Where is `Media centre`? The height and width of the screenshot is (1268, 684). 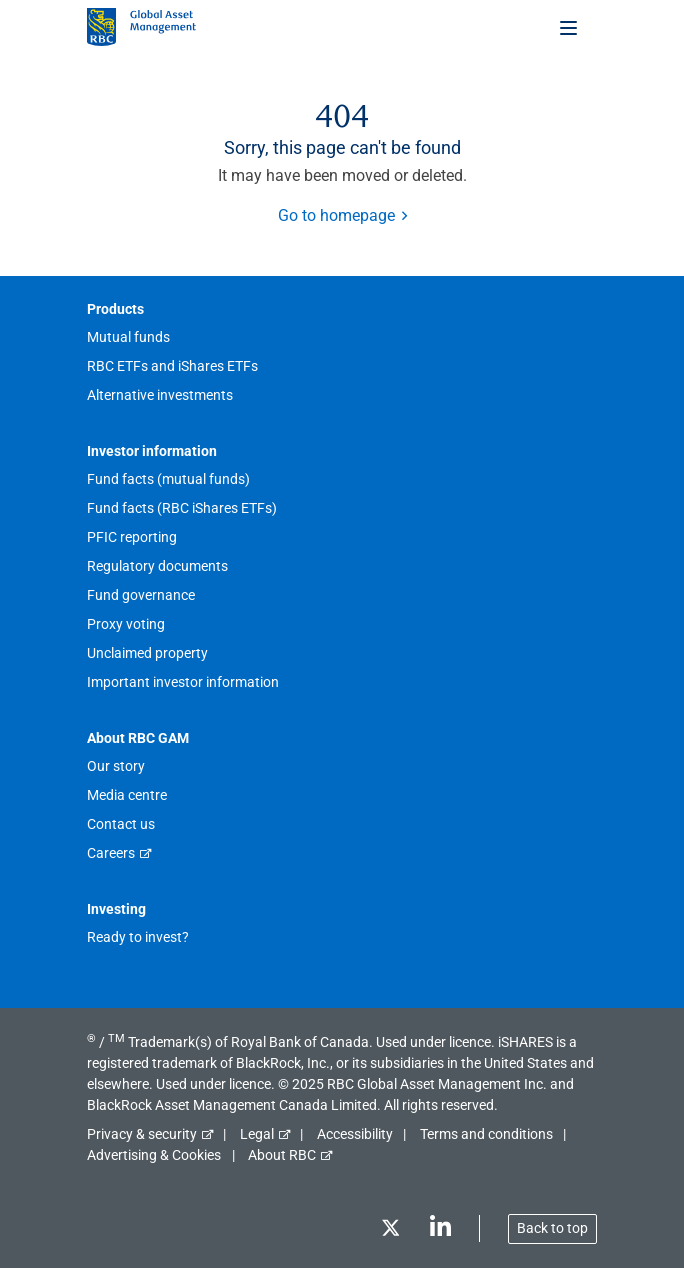
Media centre is located at coordinates (127, 795).